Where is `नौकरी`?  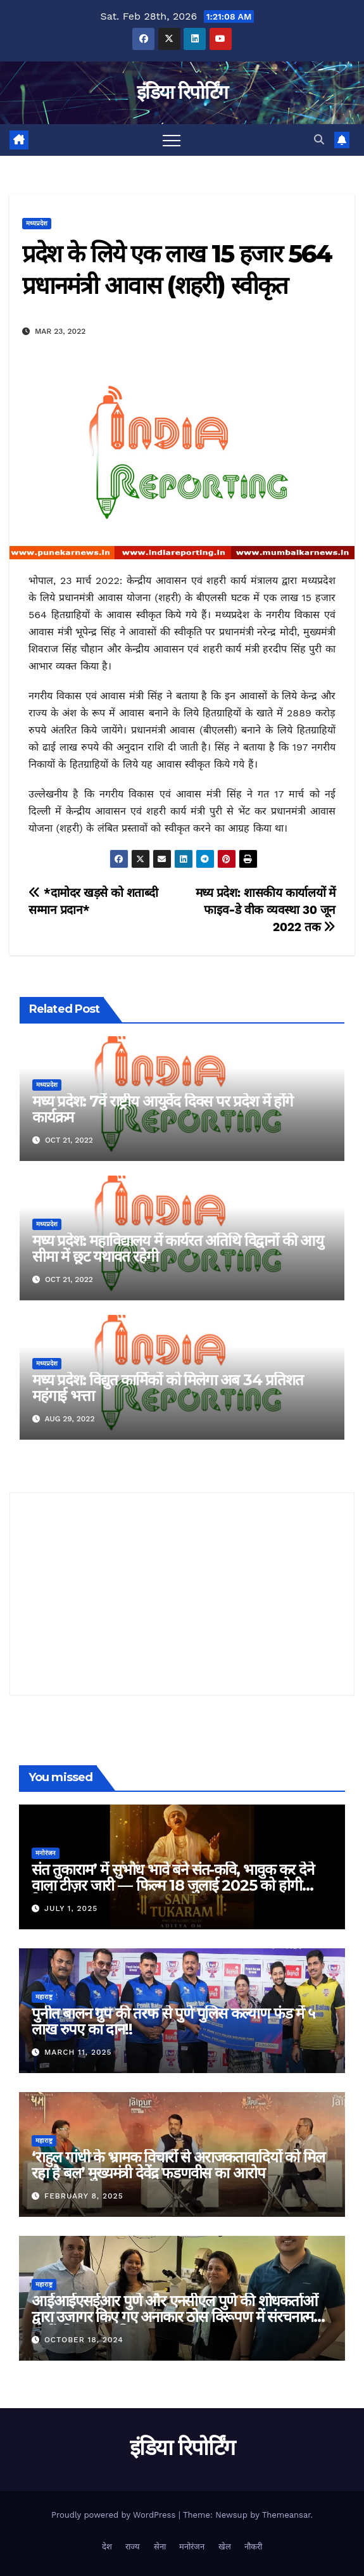
नौकरी is located at coordinates (253, 2546).